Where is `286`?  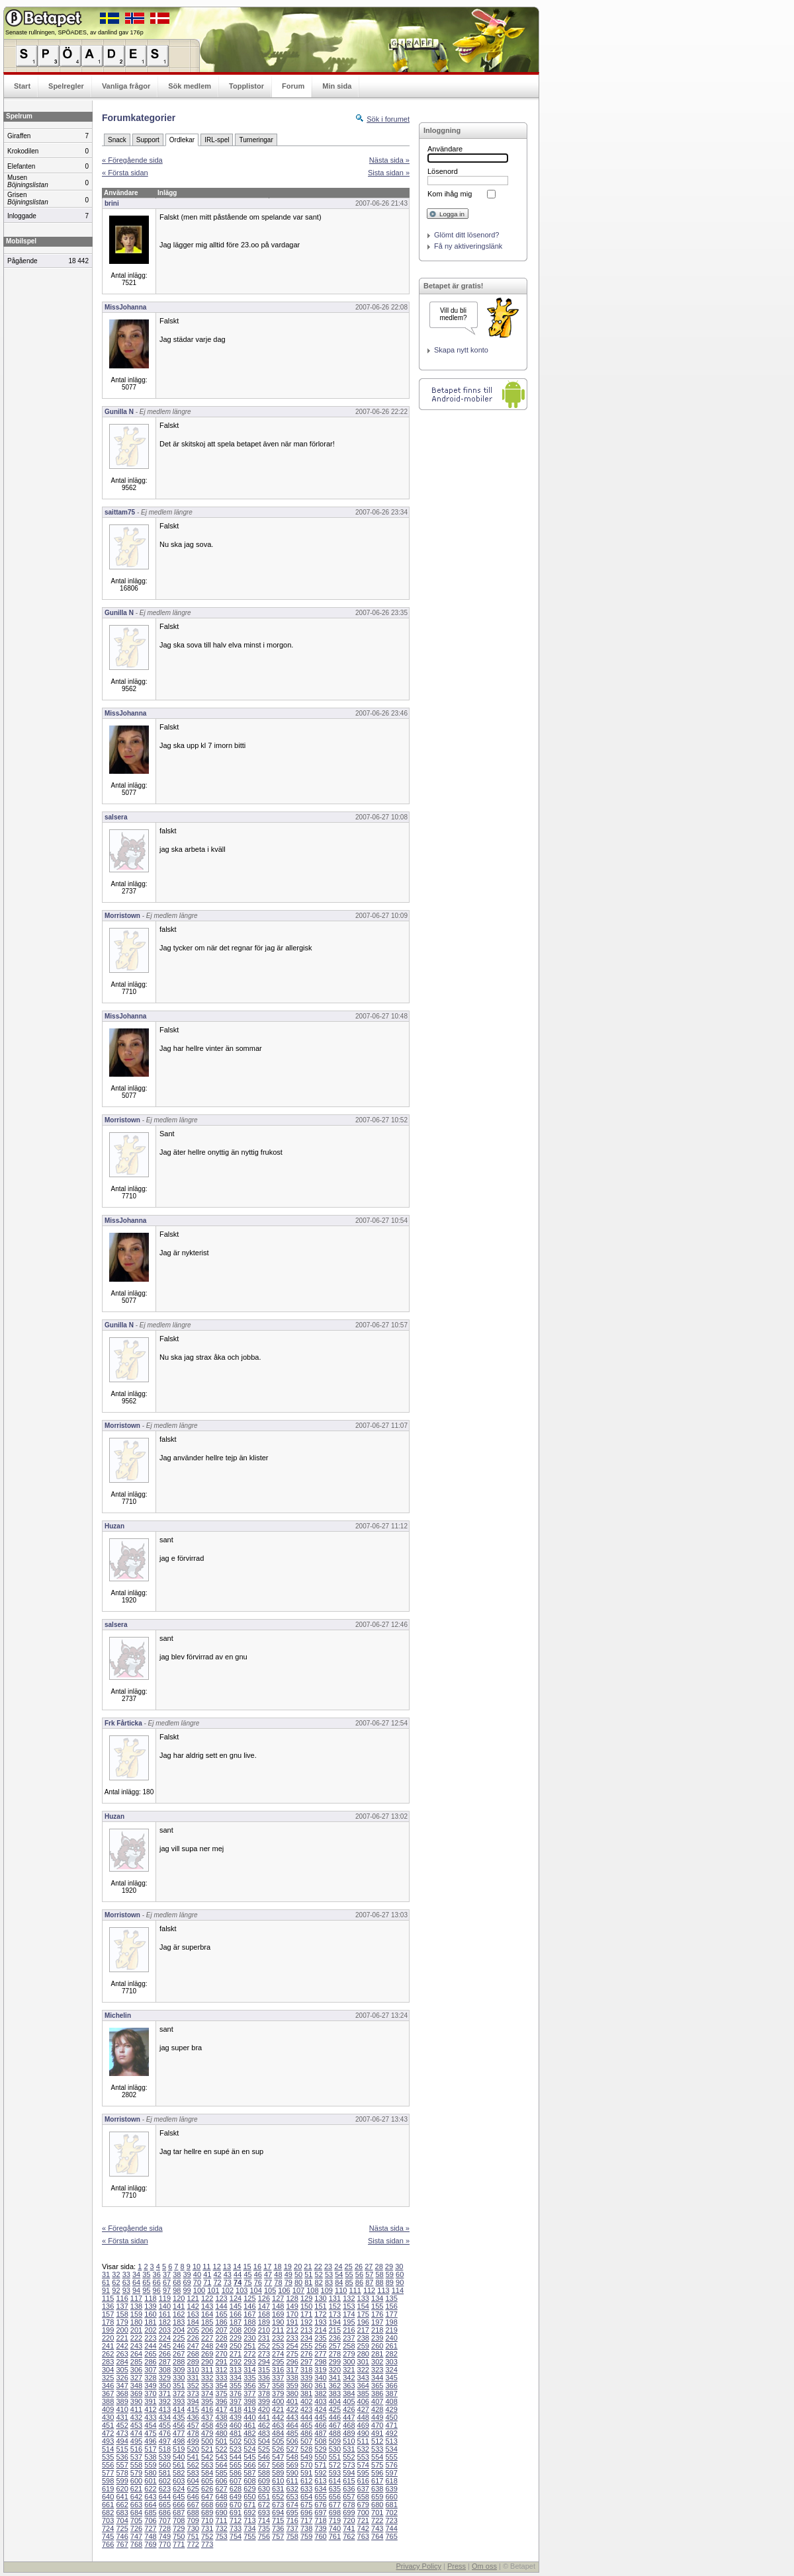 286 is located at coordinates (150, 2362).